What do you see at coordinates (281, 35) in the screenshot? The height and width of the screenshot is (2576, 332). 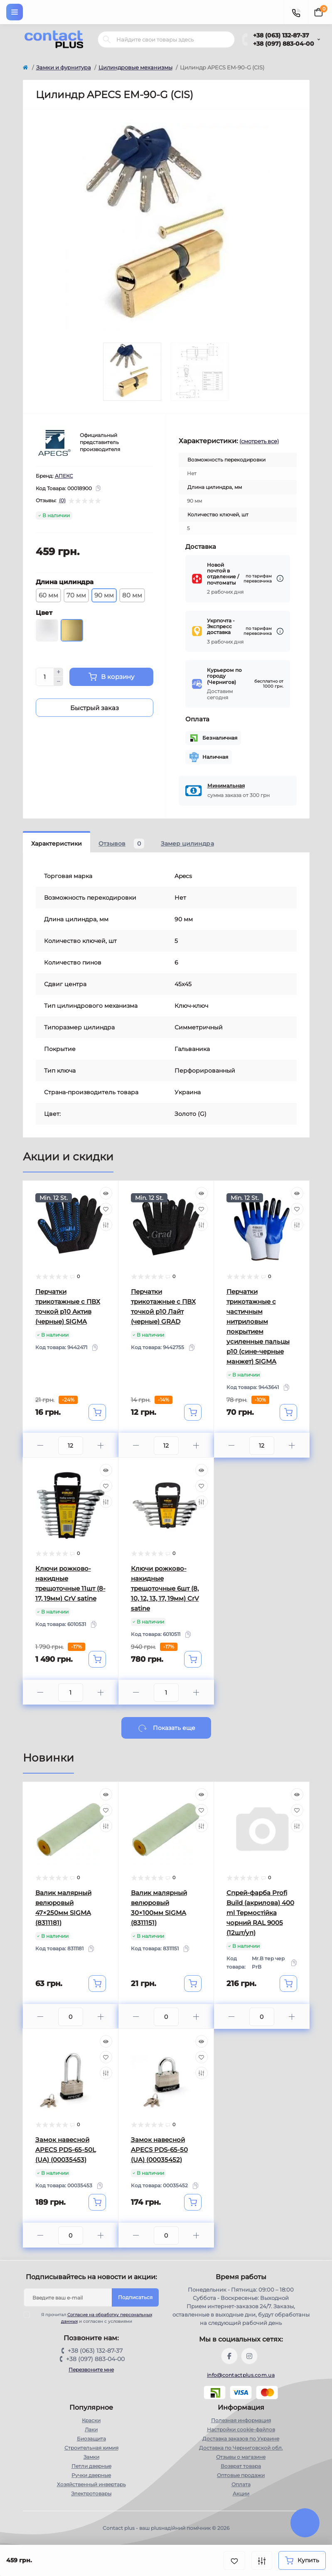 I see `+38 (063) 132-87-37` at bounding box center [281, 35].